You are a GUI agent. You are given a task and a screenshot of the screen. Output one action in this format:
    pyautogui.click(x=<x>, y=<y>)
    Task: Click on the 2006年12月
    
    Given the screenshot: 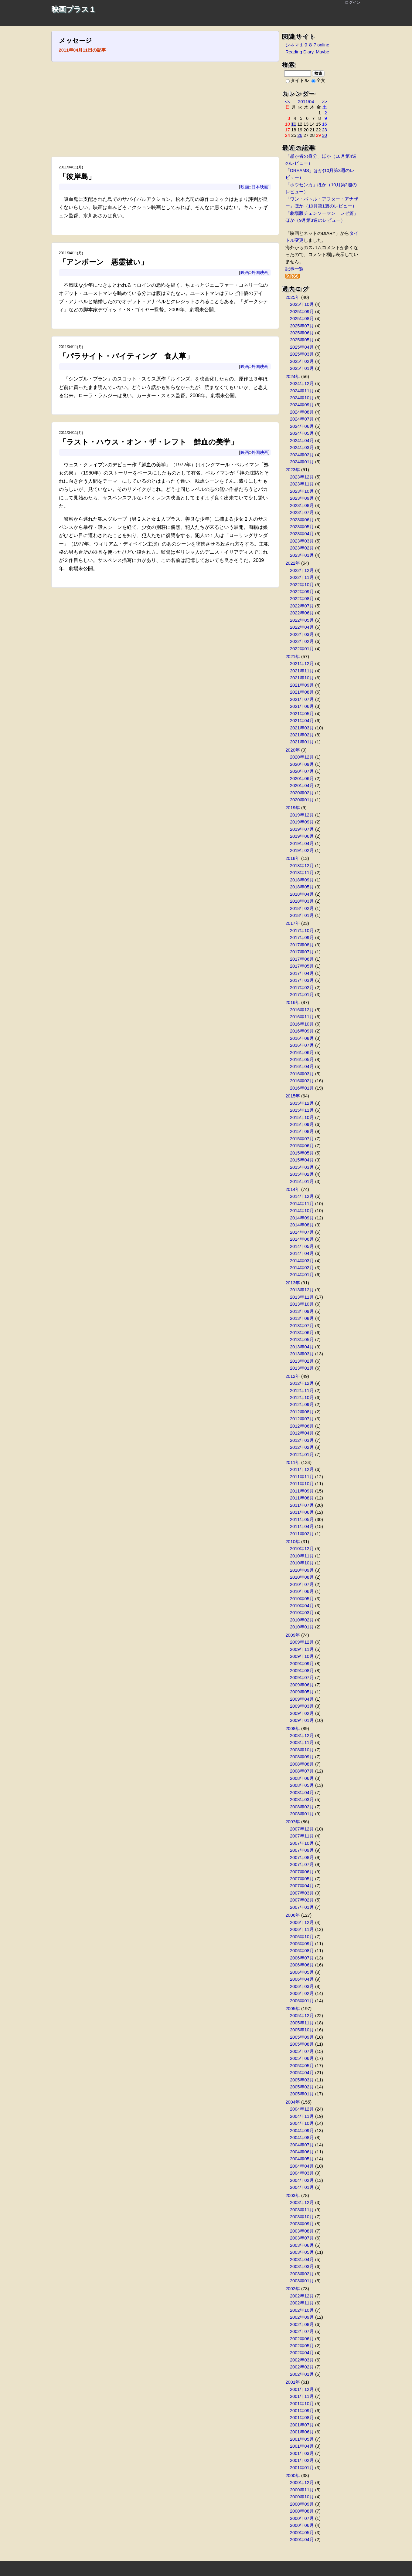 What is the action you would take?
    pyautogui.click(x=302, y=1922)
    